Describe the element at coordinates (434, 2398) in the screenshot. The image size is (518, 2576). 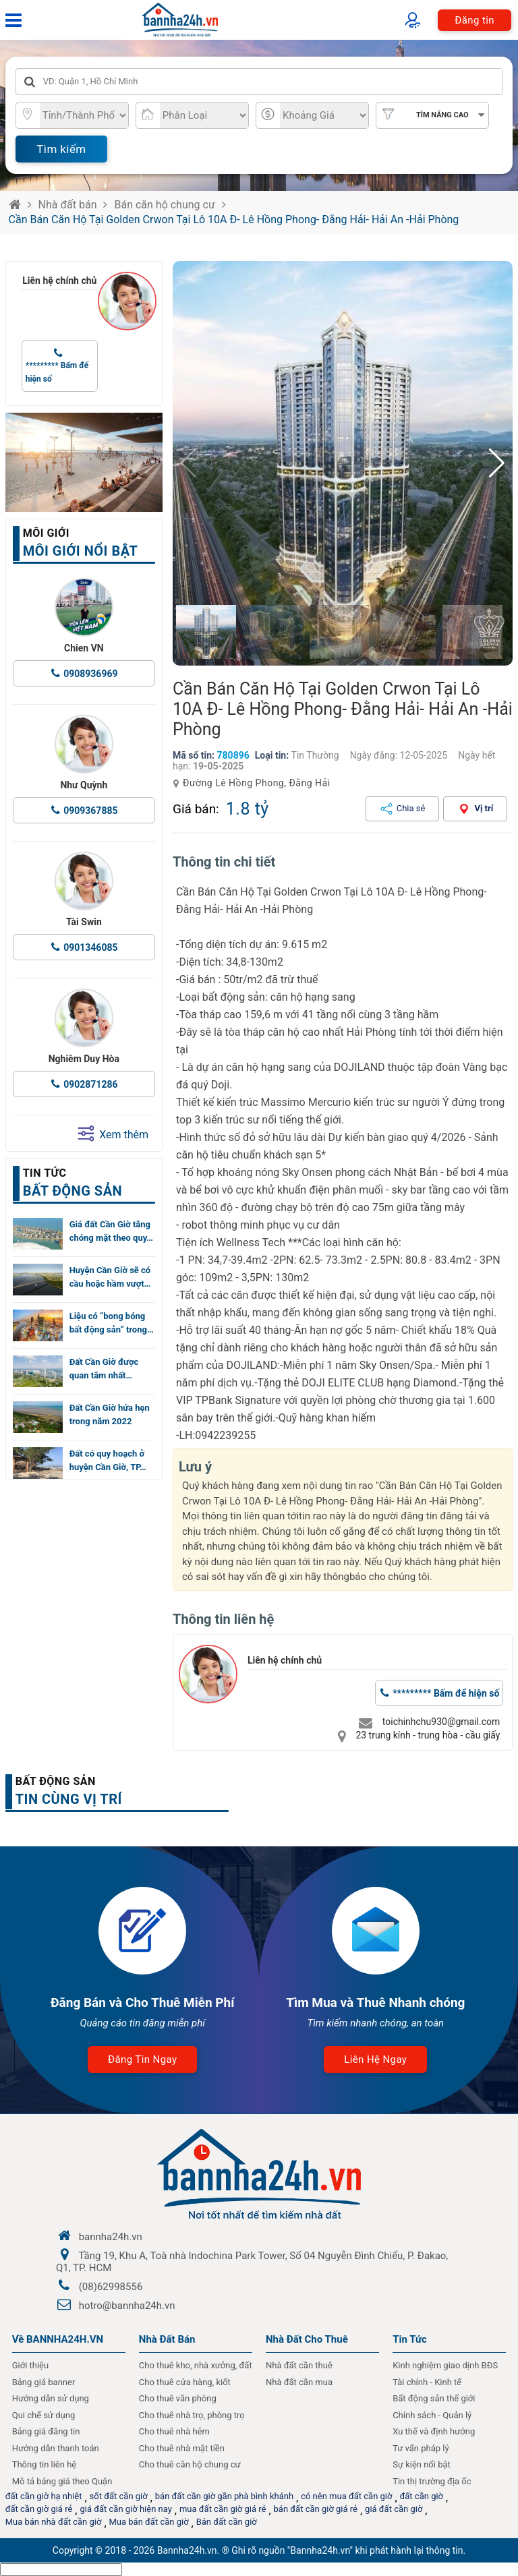
I see `Bất động sản thế giới` at that location.